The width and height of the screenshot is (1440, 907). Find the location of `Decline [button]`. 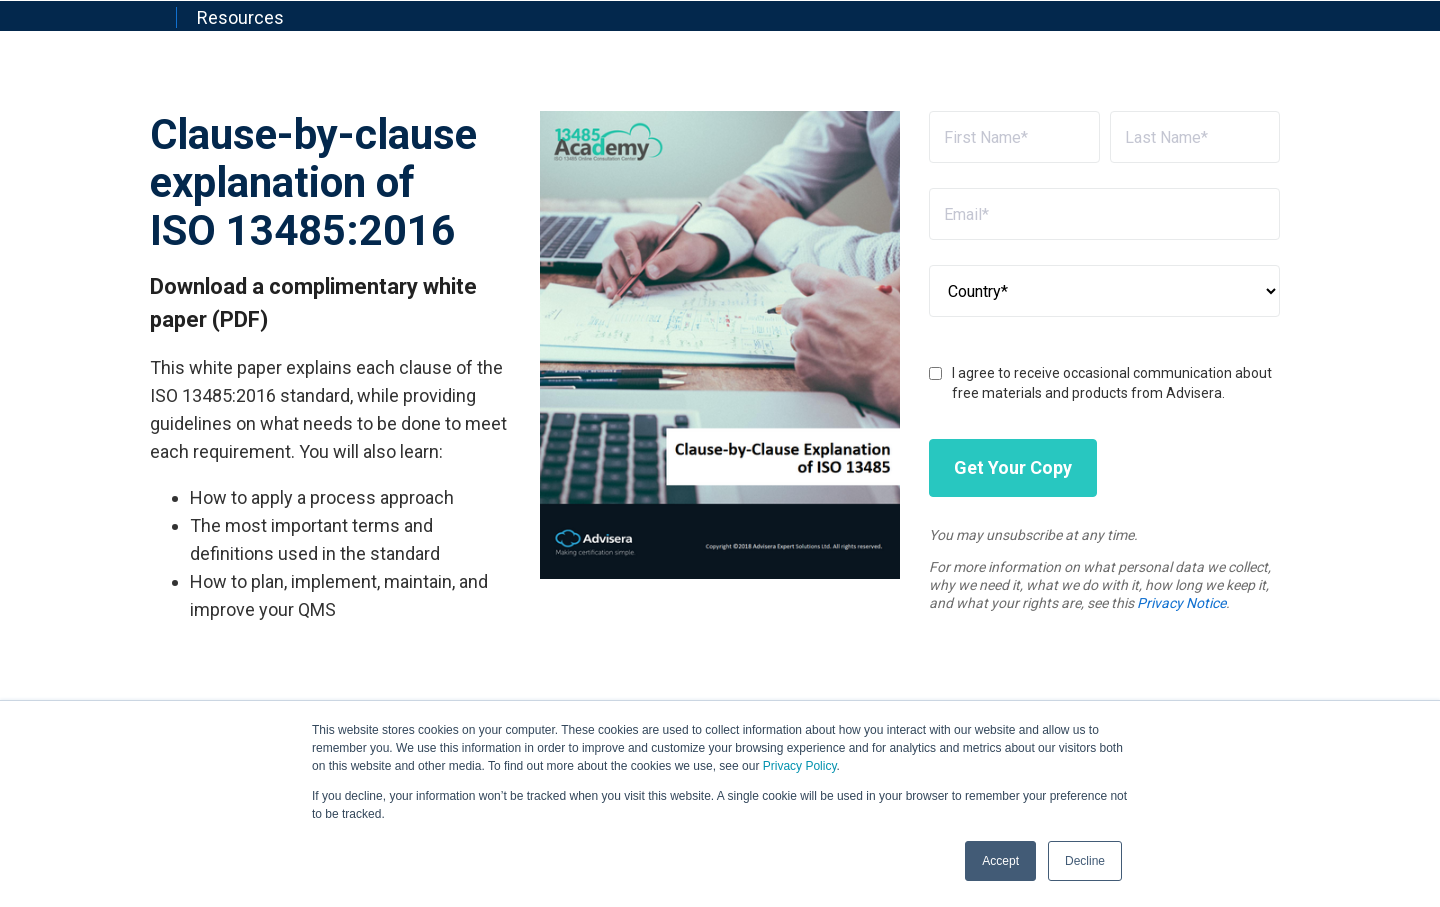

Decline [button] is located at coordinates (1085, 861).